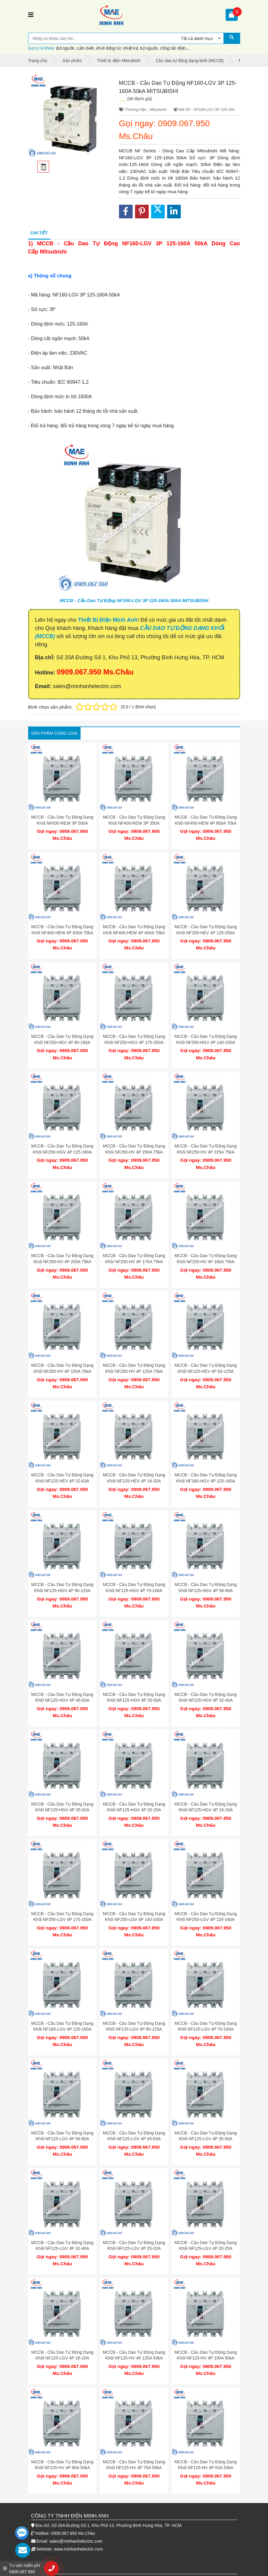 This screenshot has width=268, height=2576. What do you see at coordinates (62, 1919) in the screenshot?
I see `MCCB - Cầu Dao Tự Động Dạng Khối NF250-LGV 4P 175-250A 50kA MITSUBISHI` at bounding box center [62, 1919].